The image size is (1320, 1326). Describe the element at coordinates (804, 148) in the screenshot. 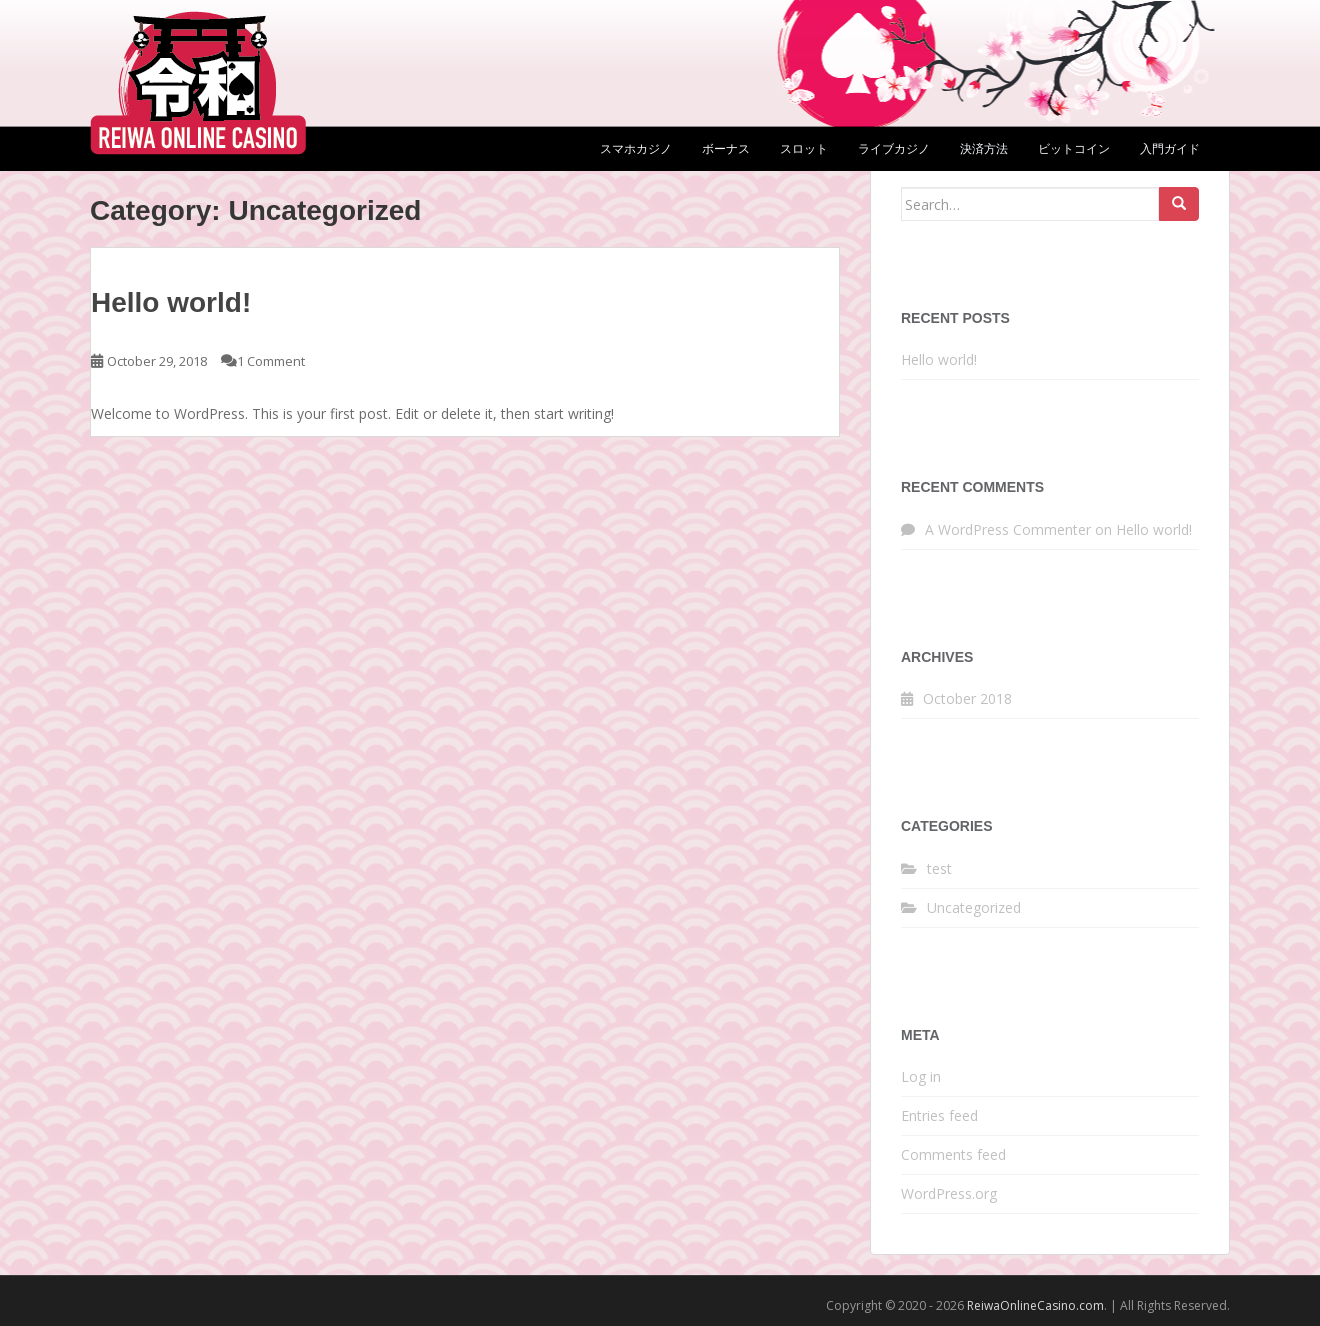

I see `スロット` at that location.